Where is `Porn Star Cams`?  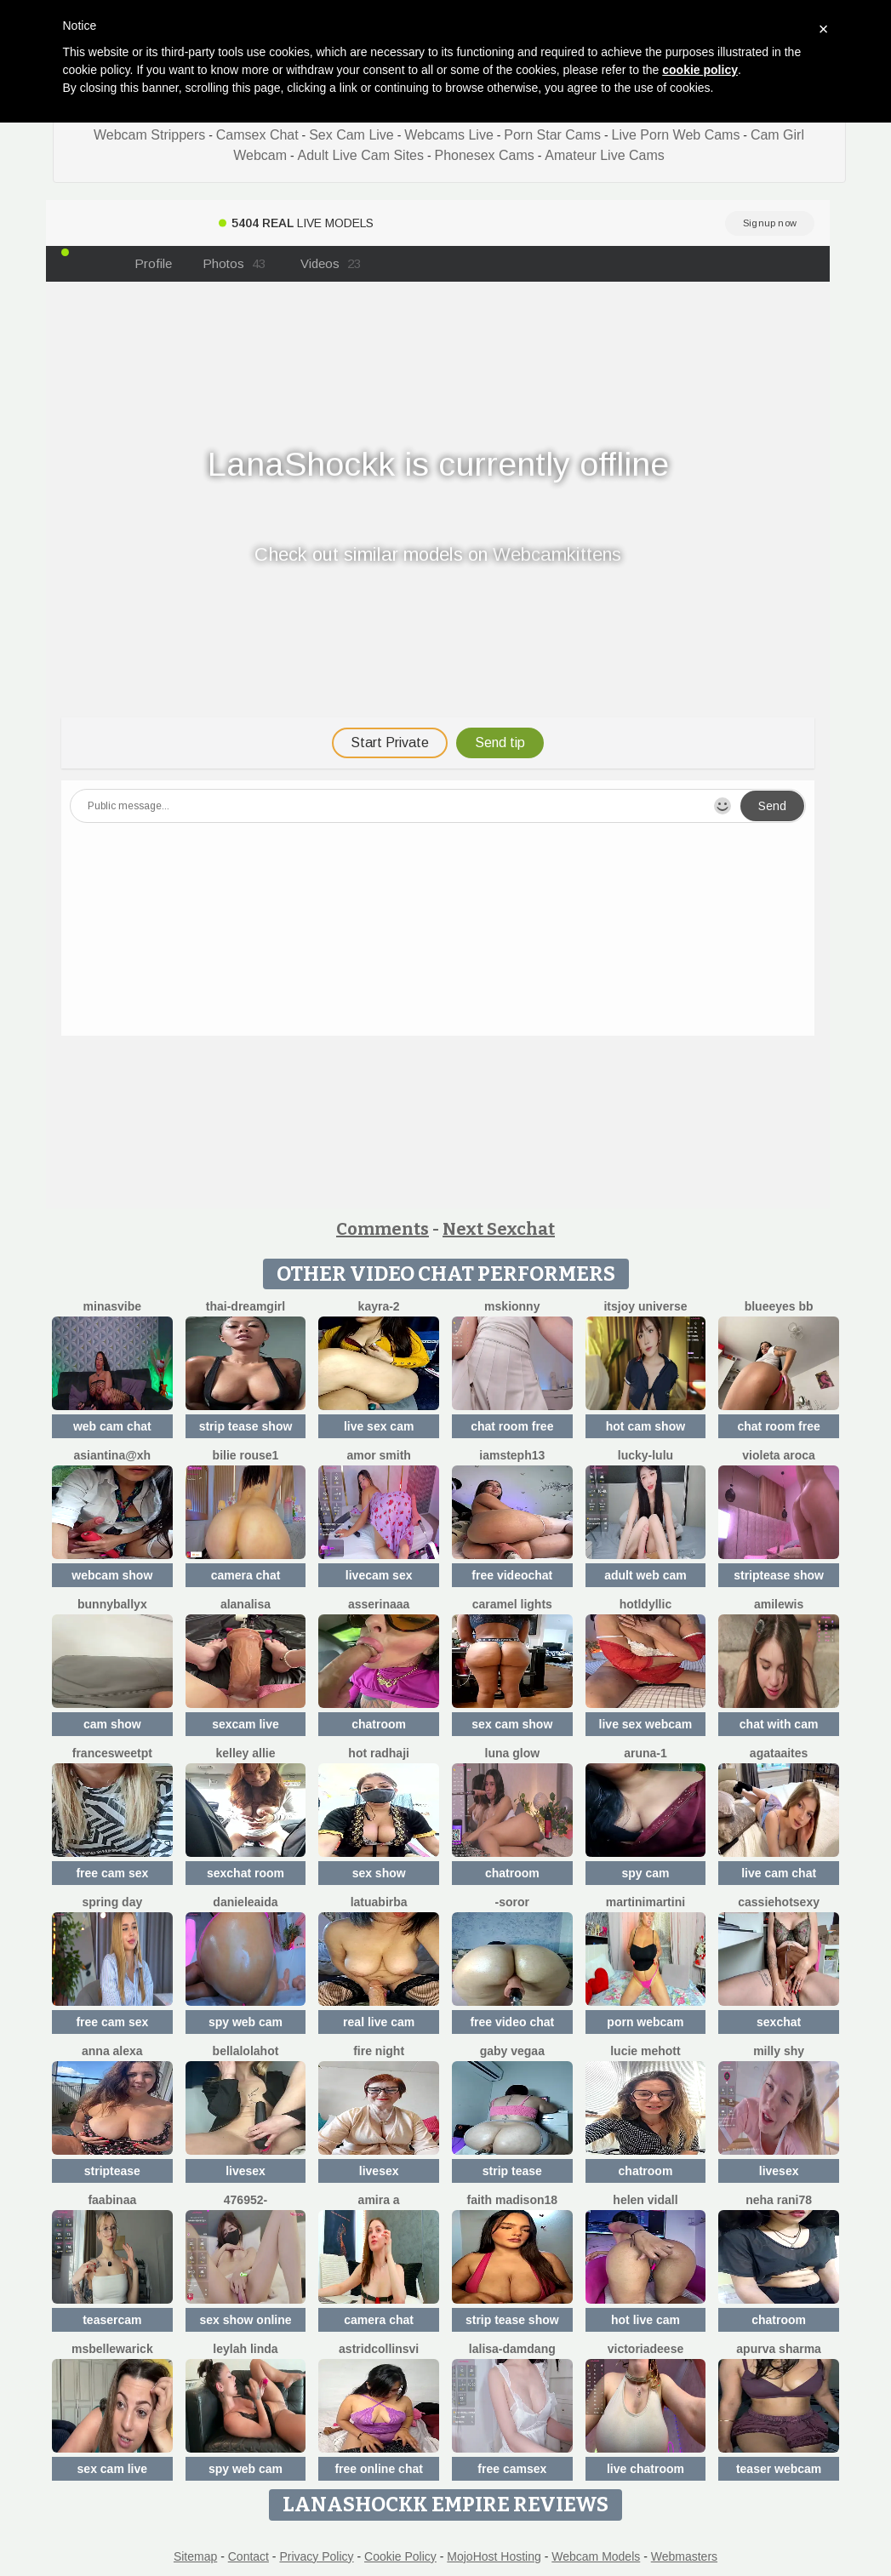
Porn Star Cams is located at coordinates (552, 135).